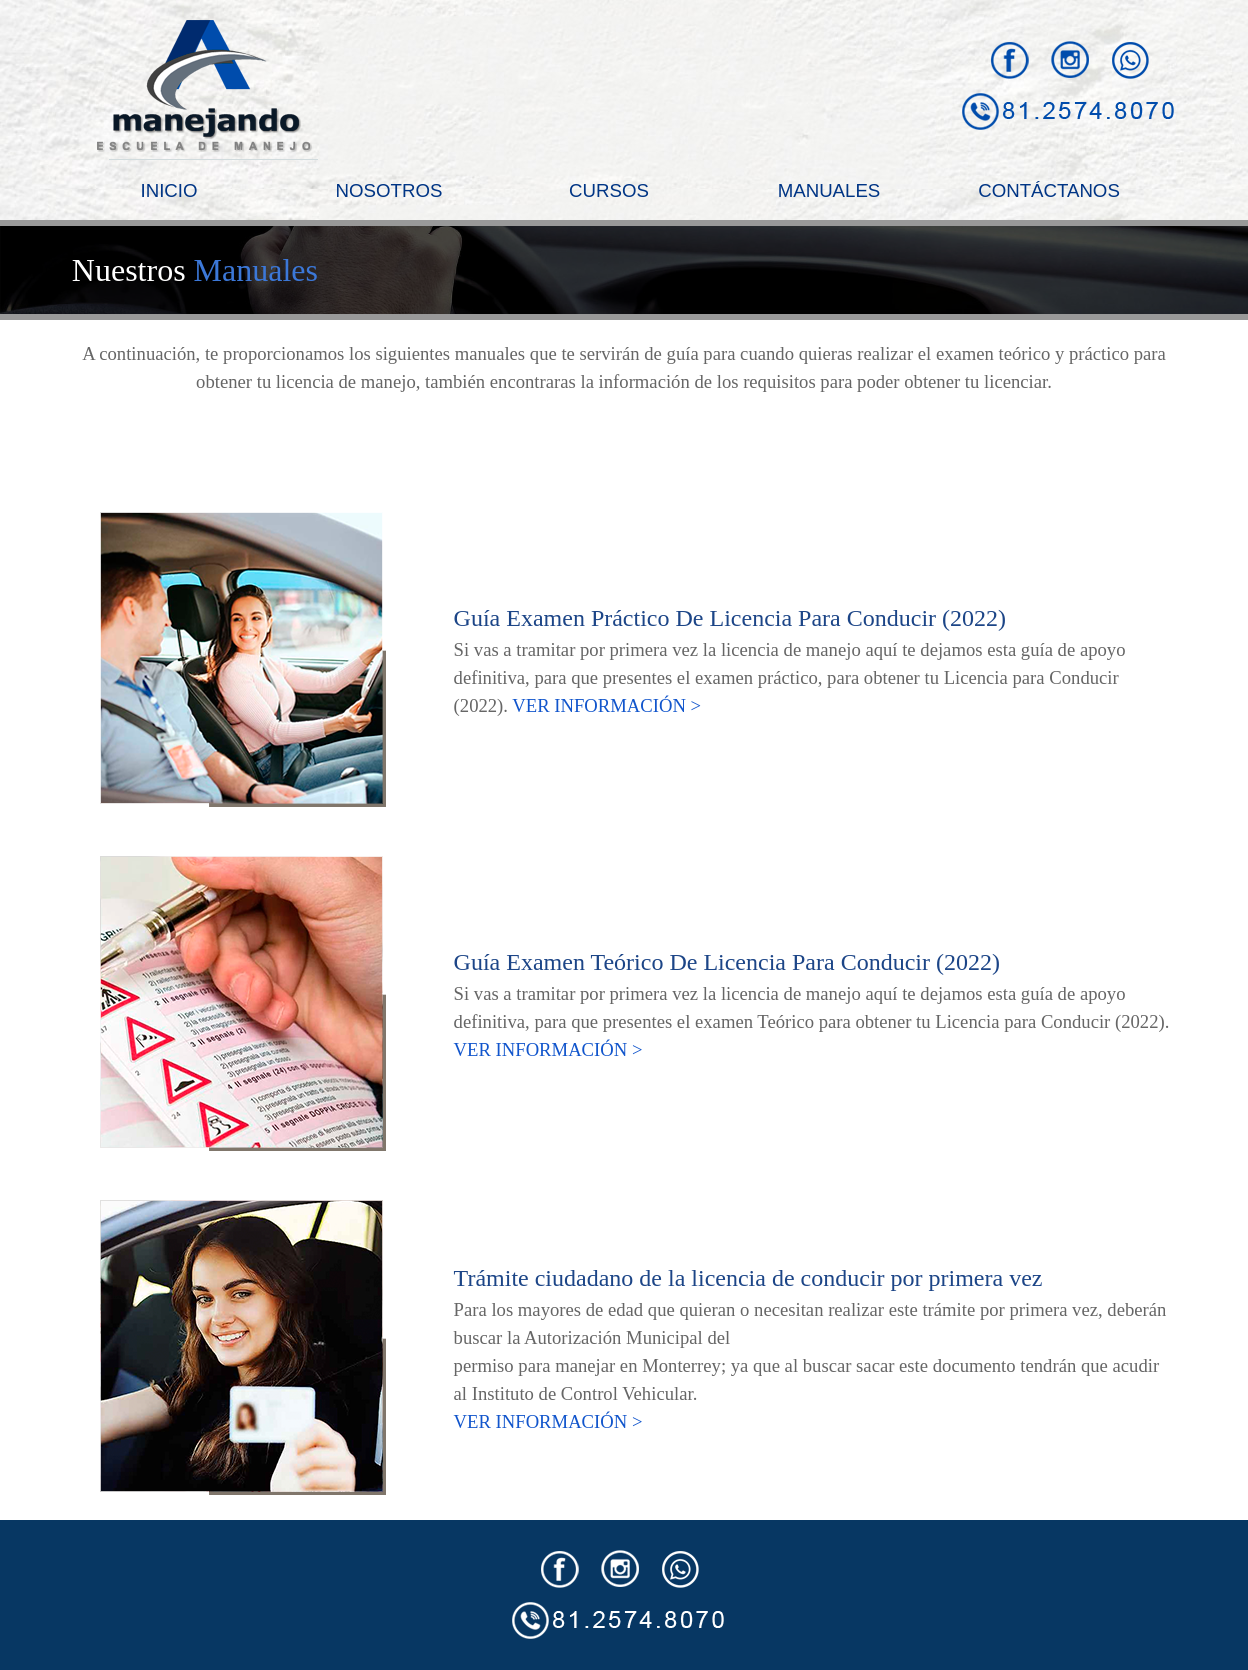  Describe the element at coordinates (609, 190) in the screenshot. I see `CURSOS` at that location.